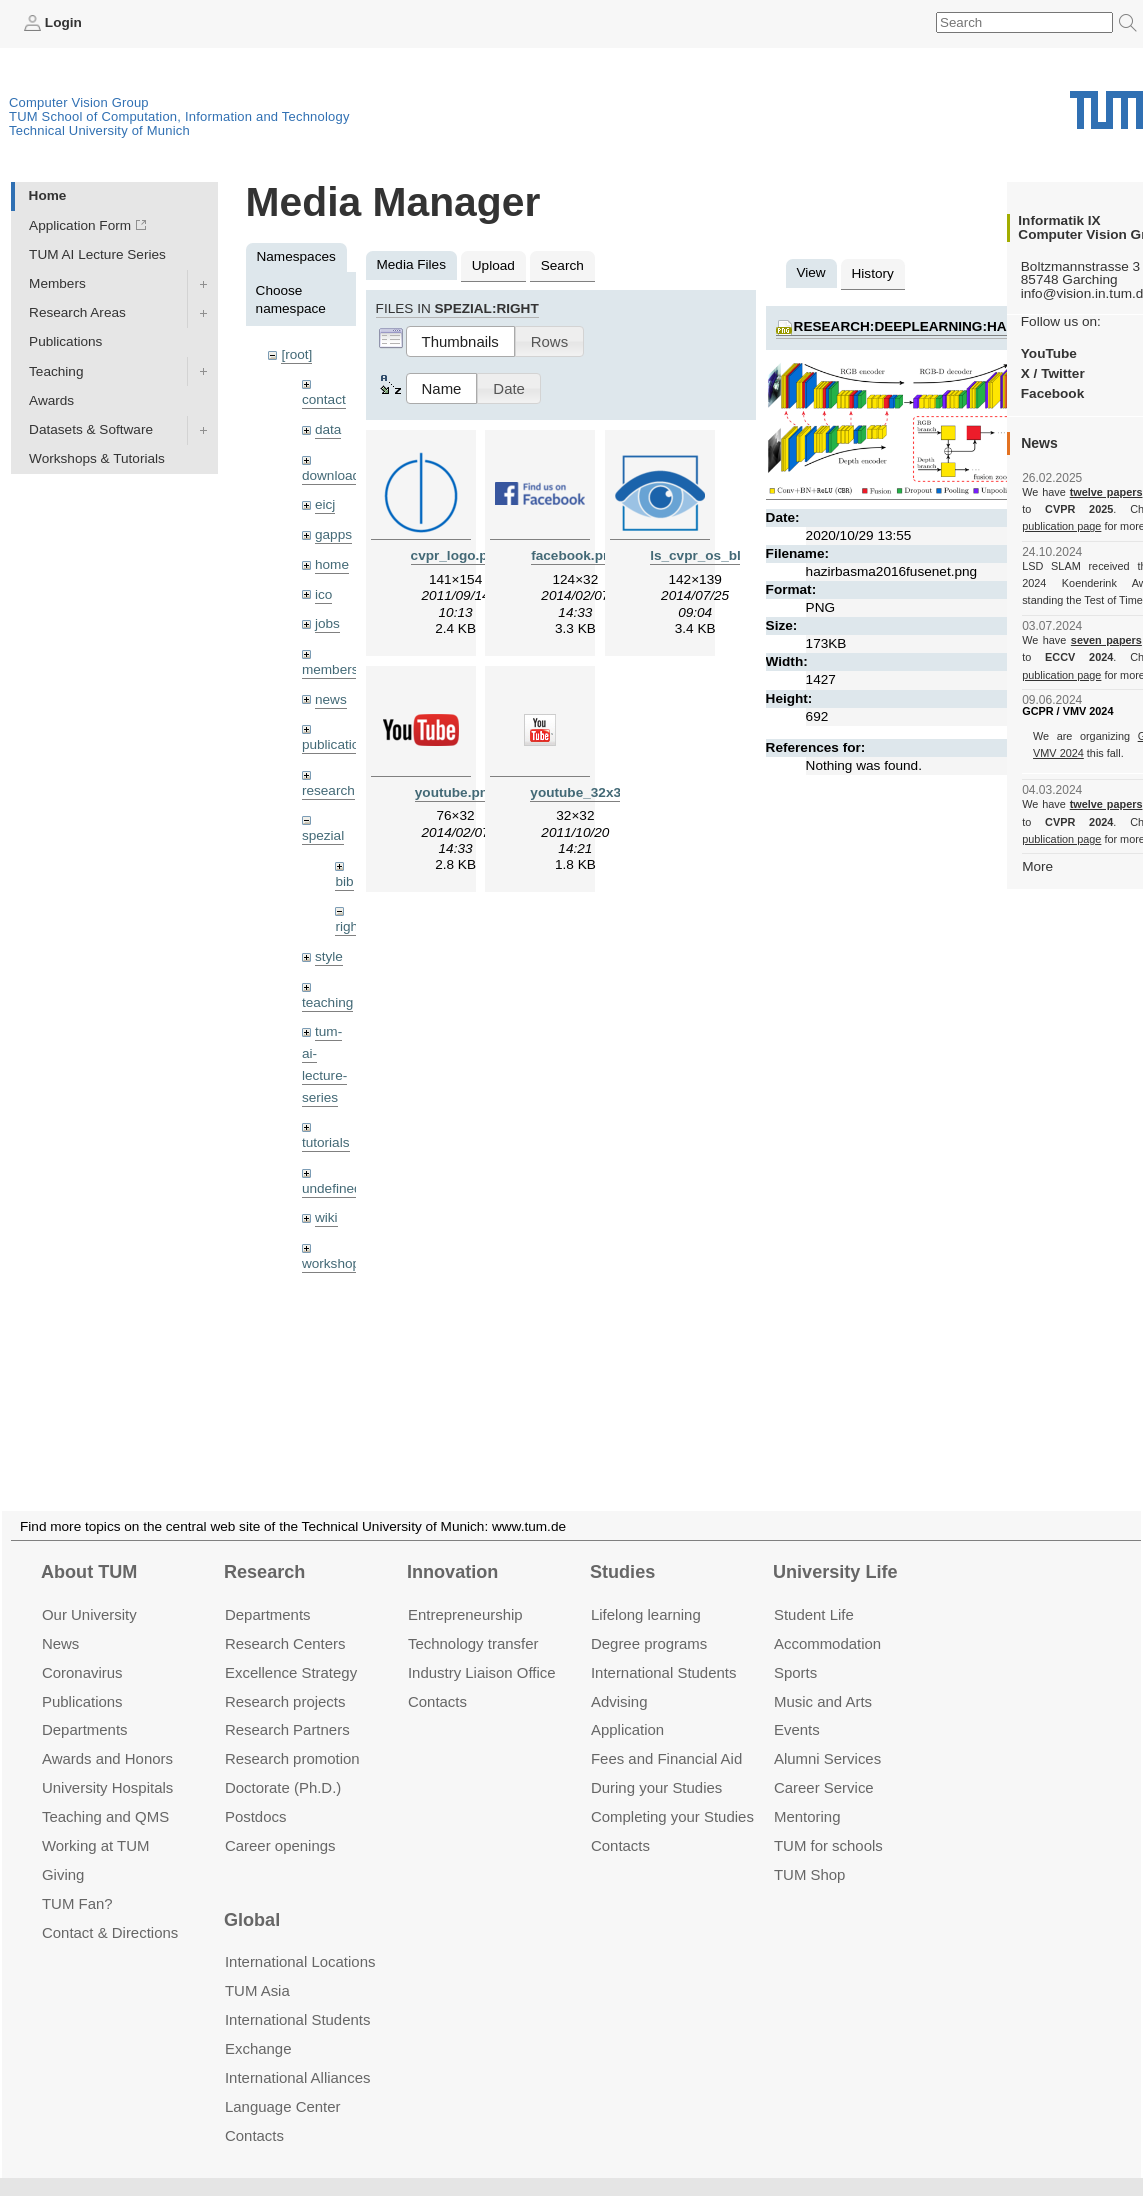 This screenshot has width=1143, height=2196. What do you see at coordinates (328, 429) in the screenshot?
I see `data` at bounding box center [328, 429].